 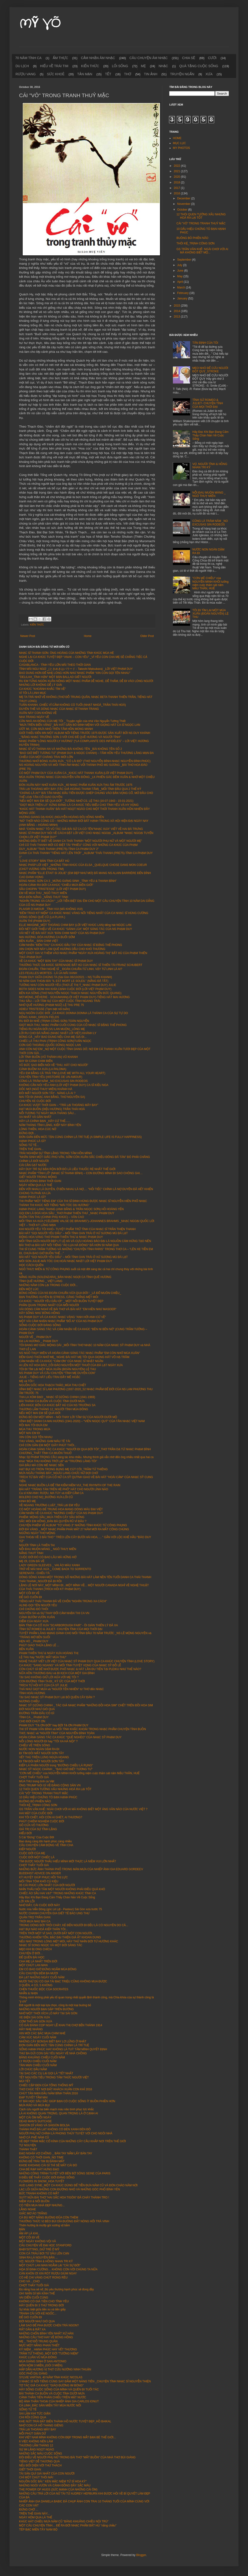 I want to click on October, so click(x=182, y=209).